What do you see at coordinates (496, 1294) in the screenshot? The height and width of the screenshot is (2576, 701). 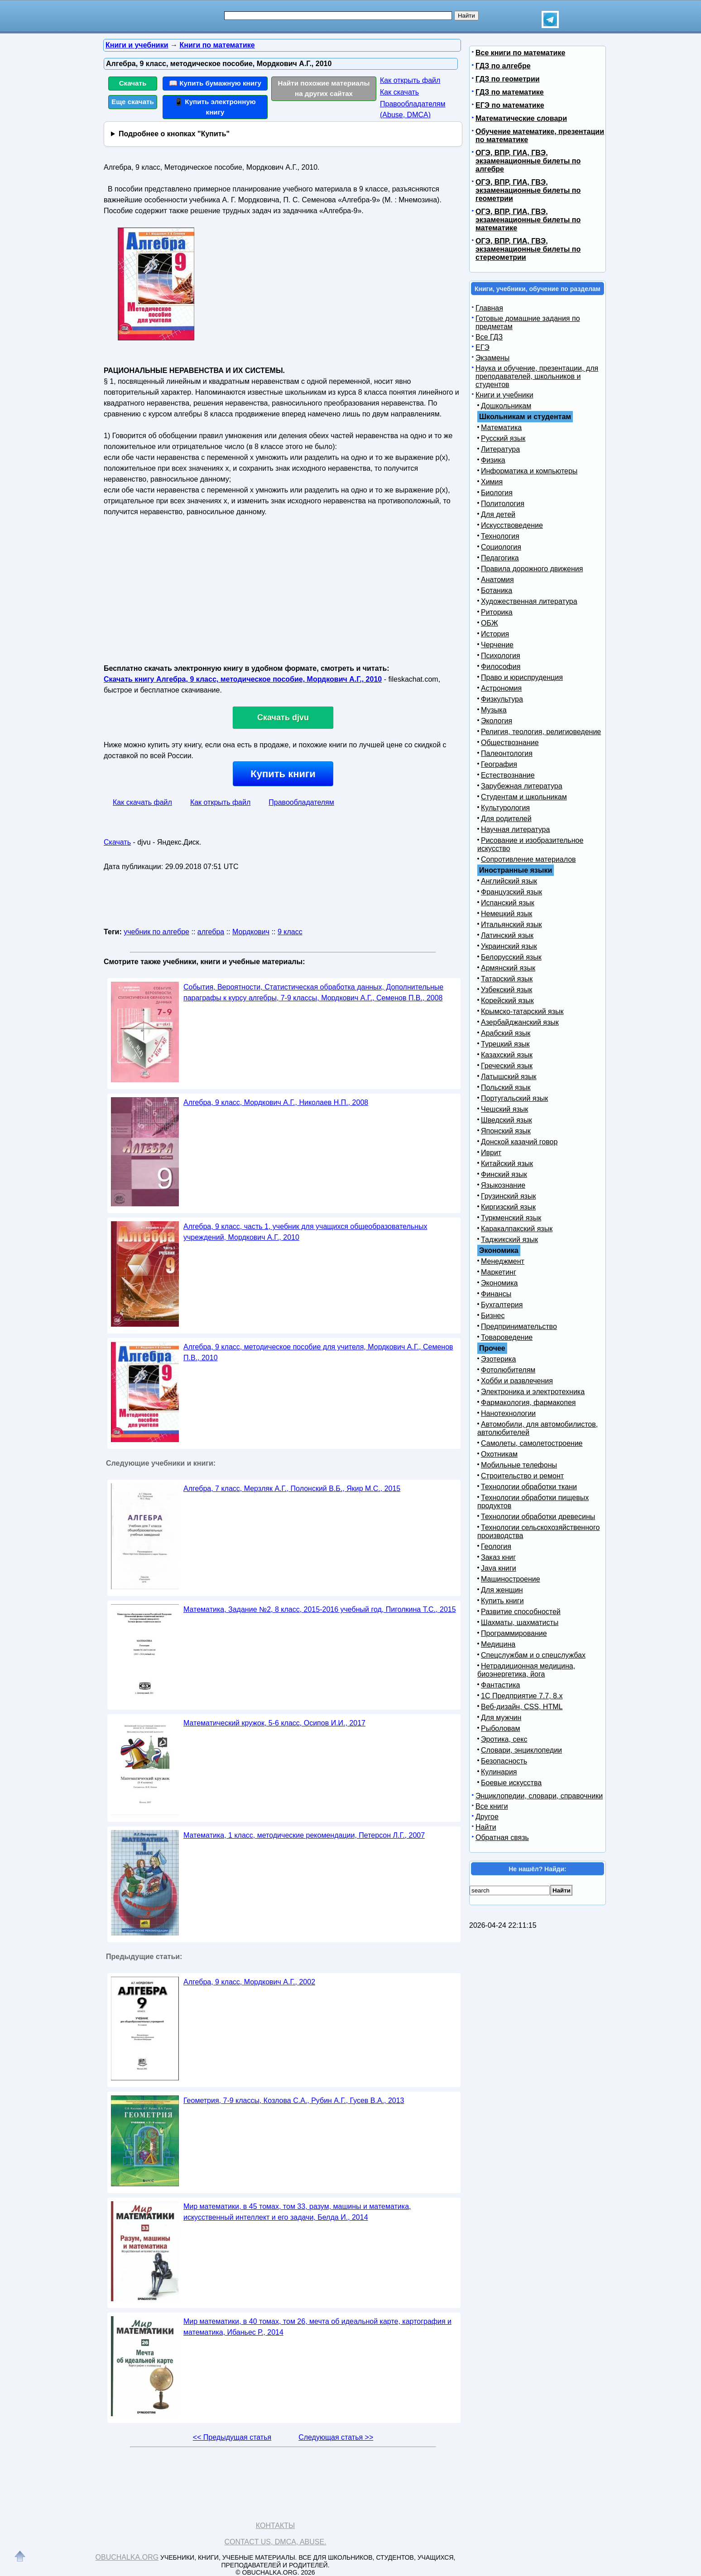 I see `Финансы` at bounding box center [496, 1294].